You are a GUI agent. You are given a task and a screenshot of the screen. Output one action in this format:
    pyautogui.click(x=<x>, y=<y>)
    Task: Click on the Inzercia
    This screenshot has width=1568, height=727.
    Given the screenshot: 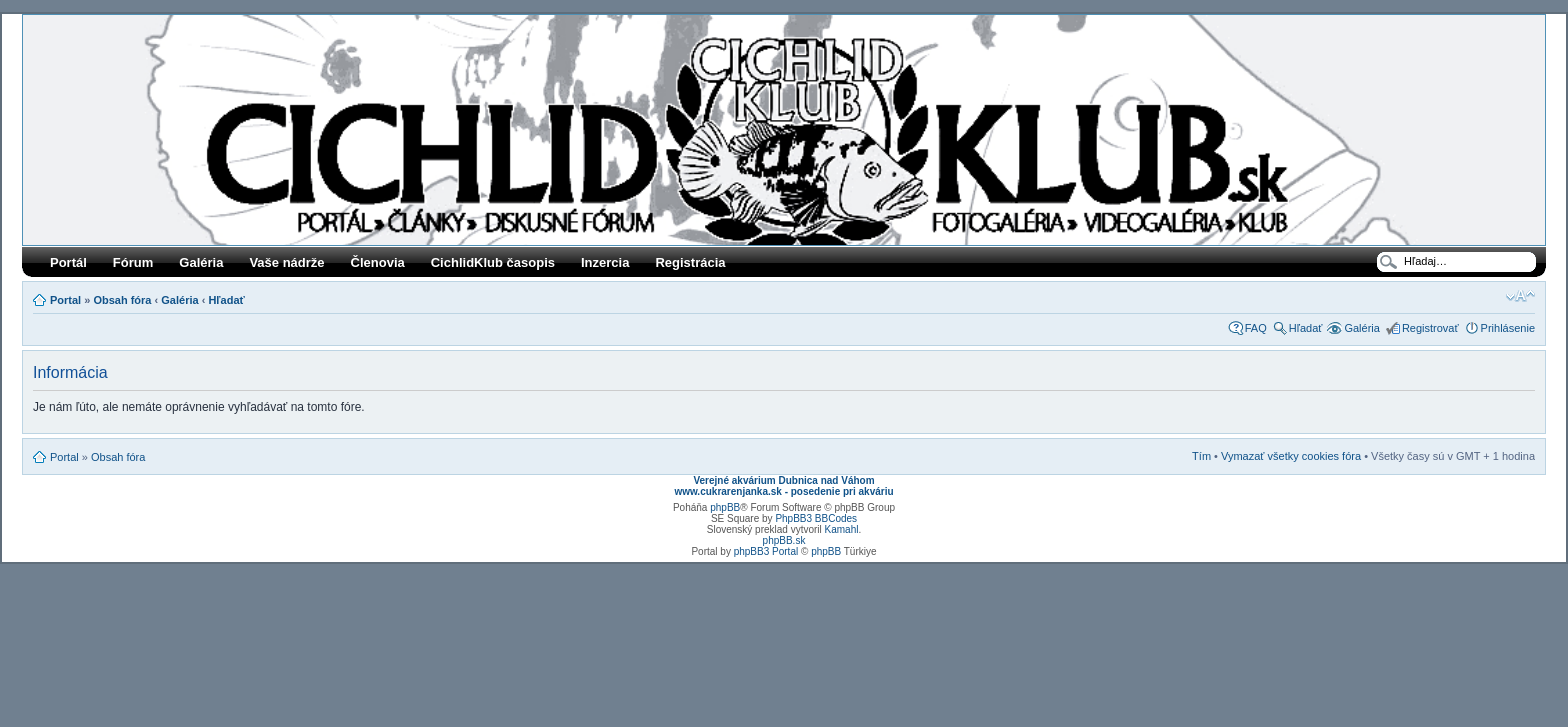 What is the action you would take?
    pyautogui.click(x=605, y=262)
    